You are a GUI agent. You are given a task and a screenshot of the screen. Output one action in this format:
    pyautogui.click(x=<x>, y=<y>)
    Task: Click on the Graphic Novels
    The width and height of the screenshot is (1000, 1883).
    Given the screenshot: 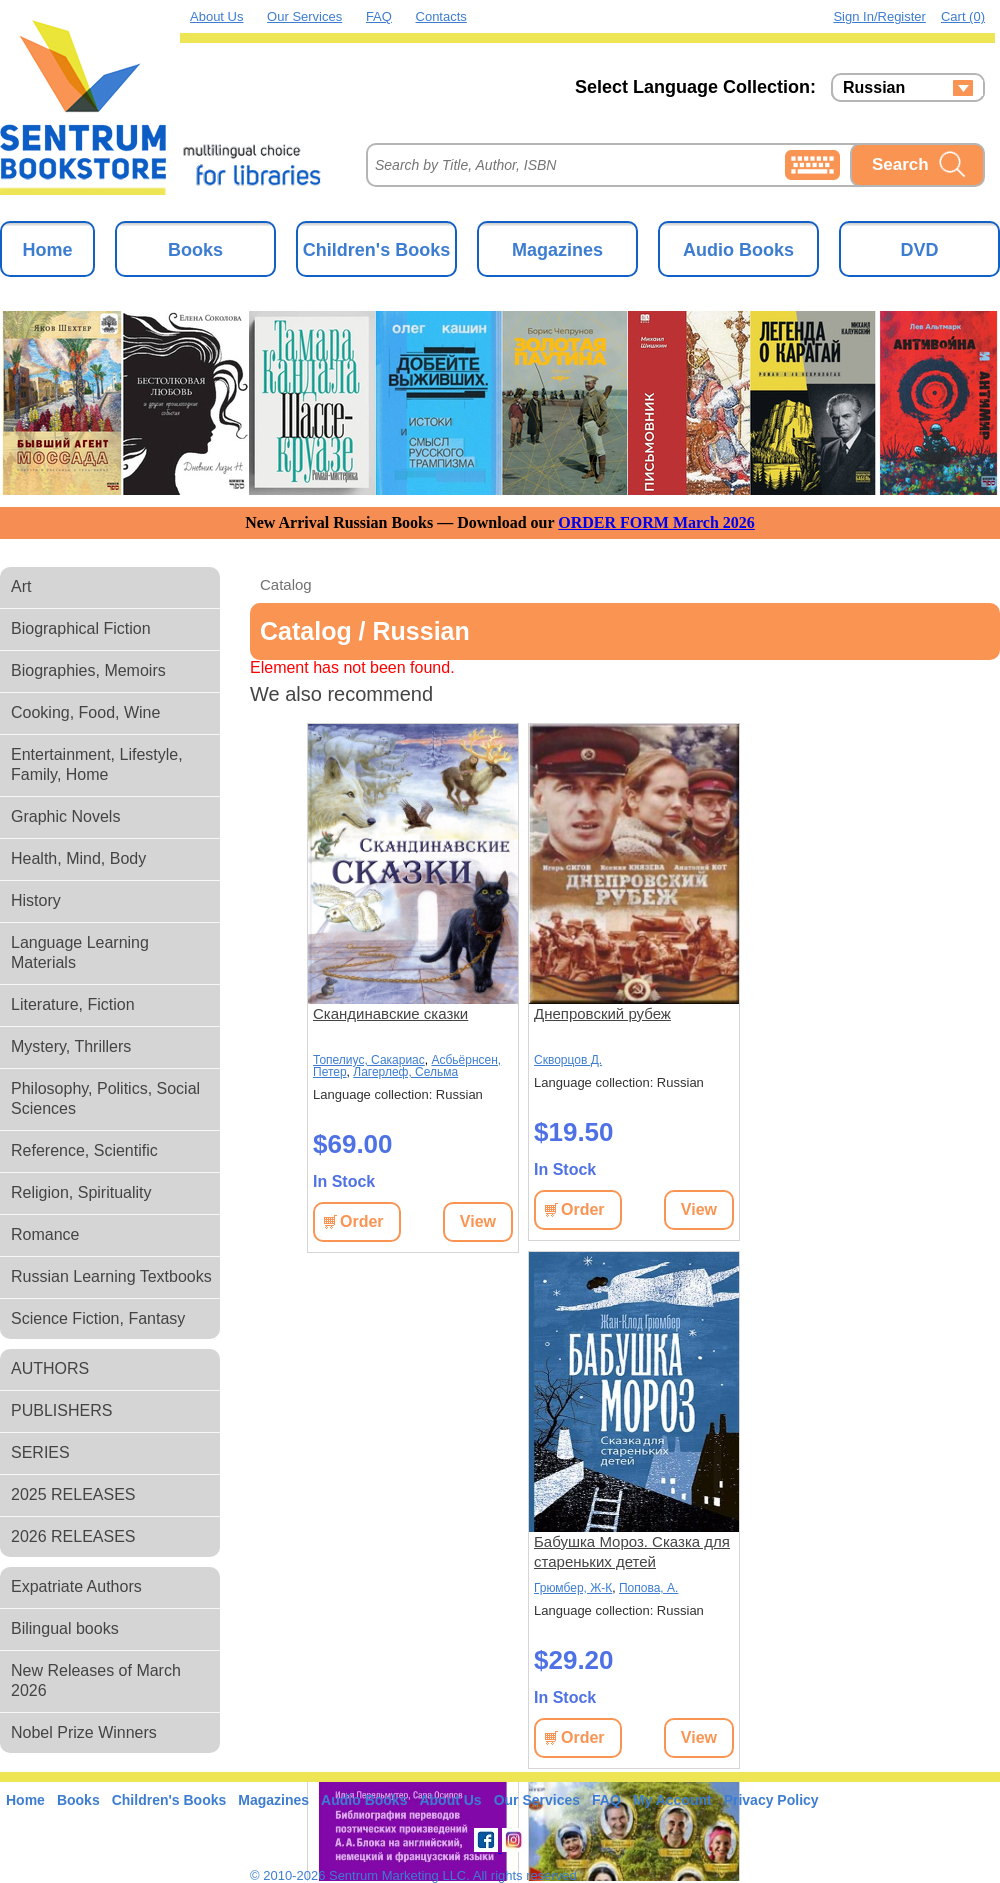 What is the action you would take?
    pyautogui.click(x=65, y=816)
    